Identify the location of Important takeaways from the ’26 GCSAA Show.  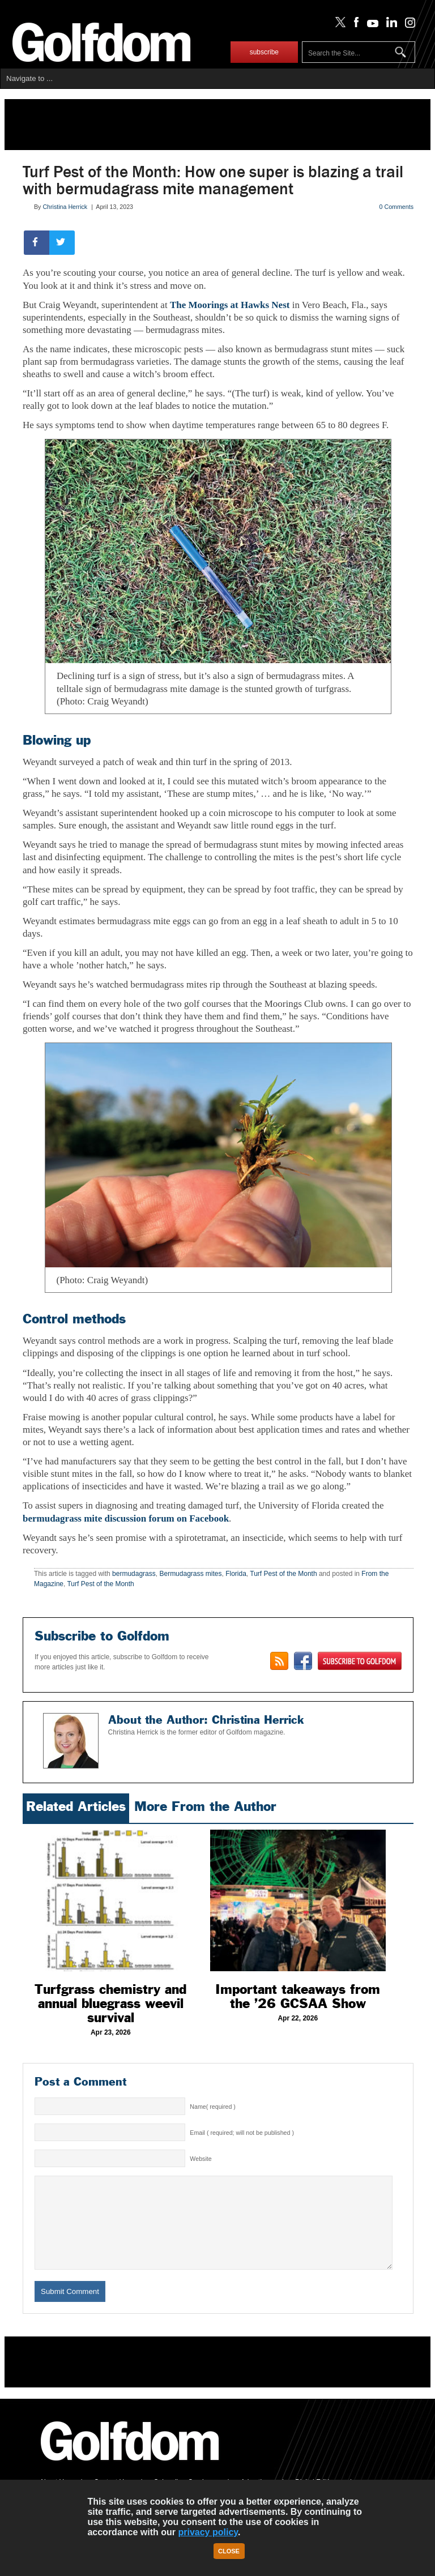
(297, 1996).